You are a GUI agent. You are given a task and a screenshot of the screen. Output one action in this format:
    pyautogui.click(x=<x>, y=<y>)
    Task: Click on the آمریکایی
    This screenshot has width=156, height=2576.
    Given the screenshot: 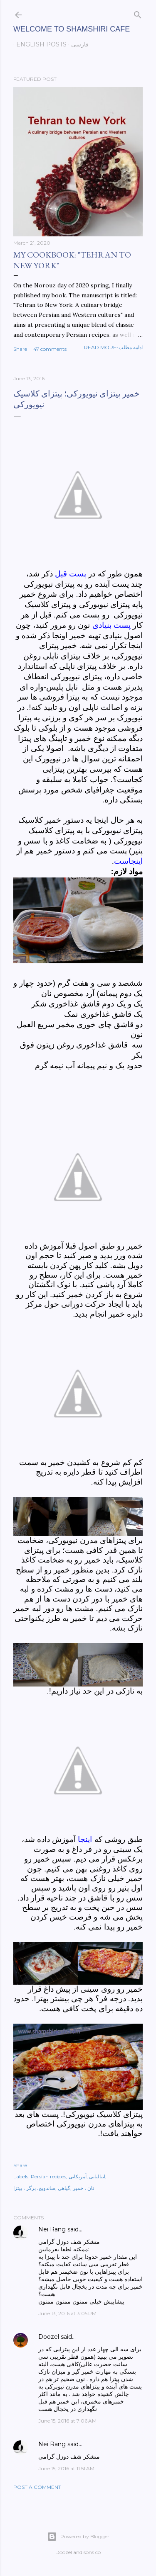 What is the action you would take?
    pyautogui.click(x=78, y=2176)
    